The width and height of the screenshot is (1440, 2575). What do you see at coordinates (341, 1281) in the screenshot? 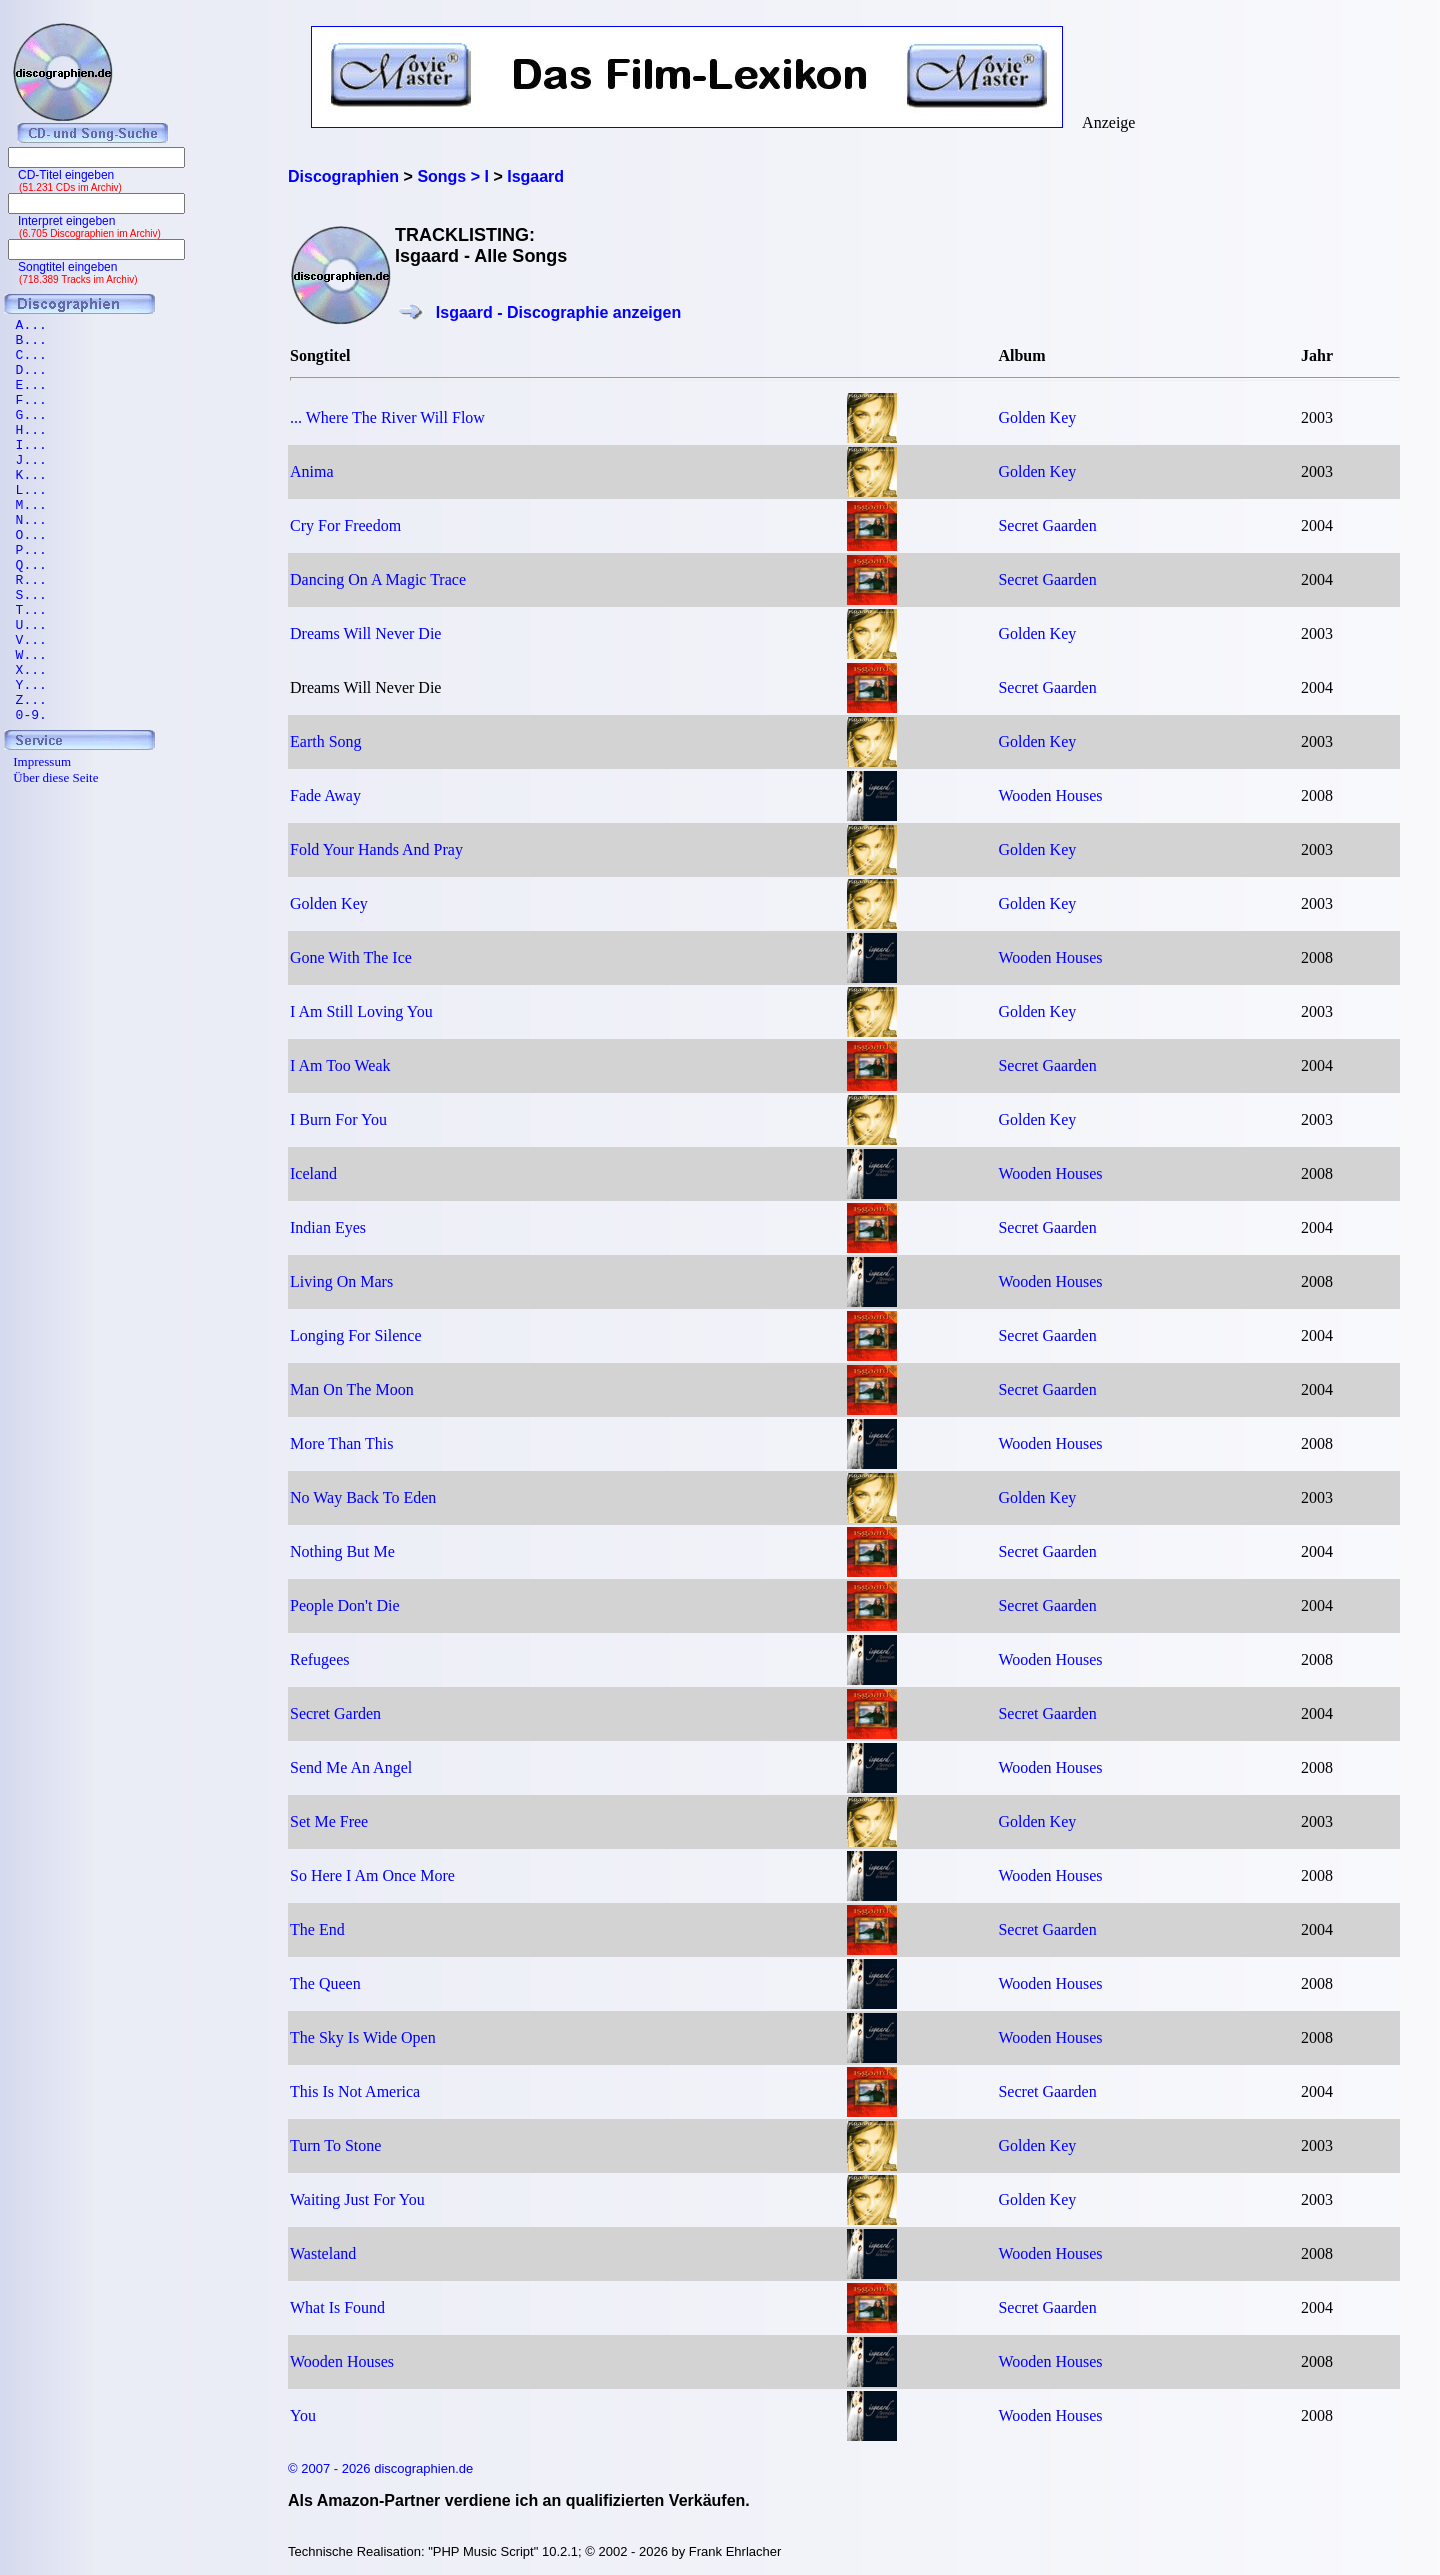
I see `Living On Mars` at bounding box center [341, 1281].